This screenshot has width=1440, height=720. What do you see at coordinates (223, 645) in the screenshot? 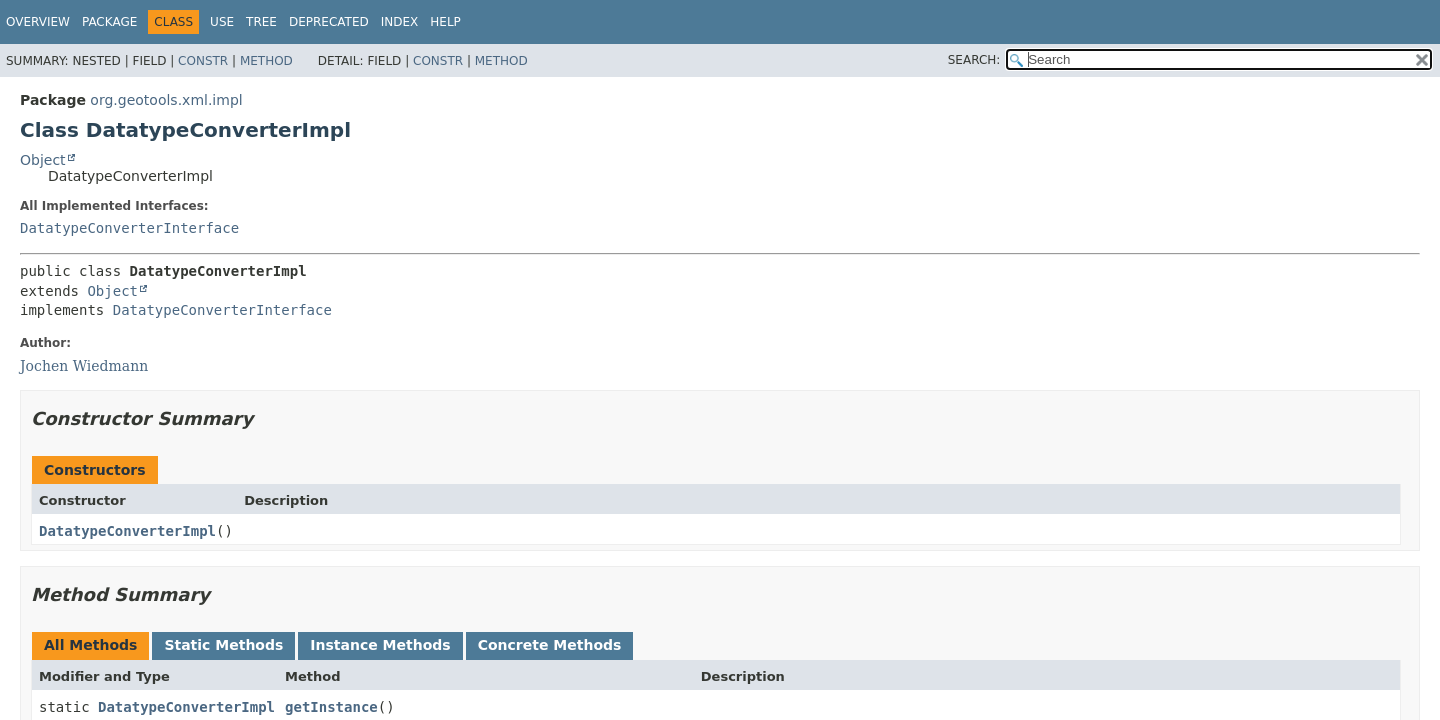
I see `Static Methods [tab]` at bounding box center [223, 645].